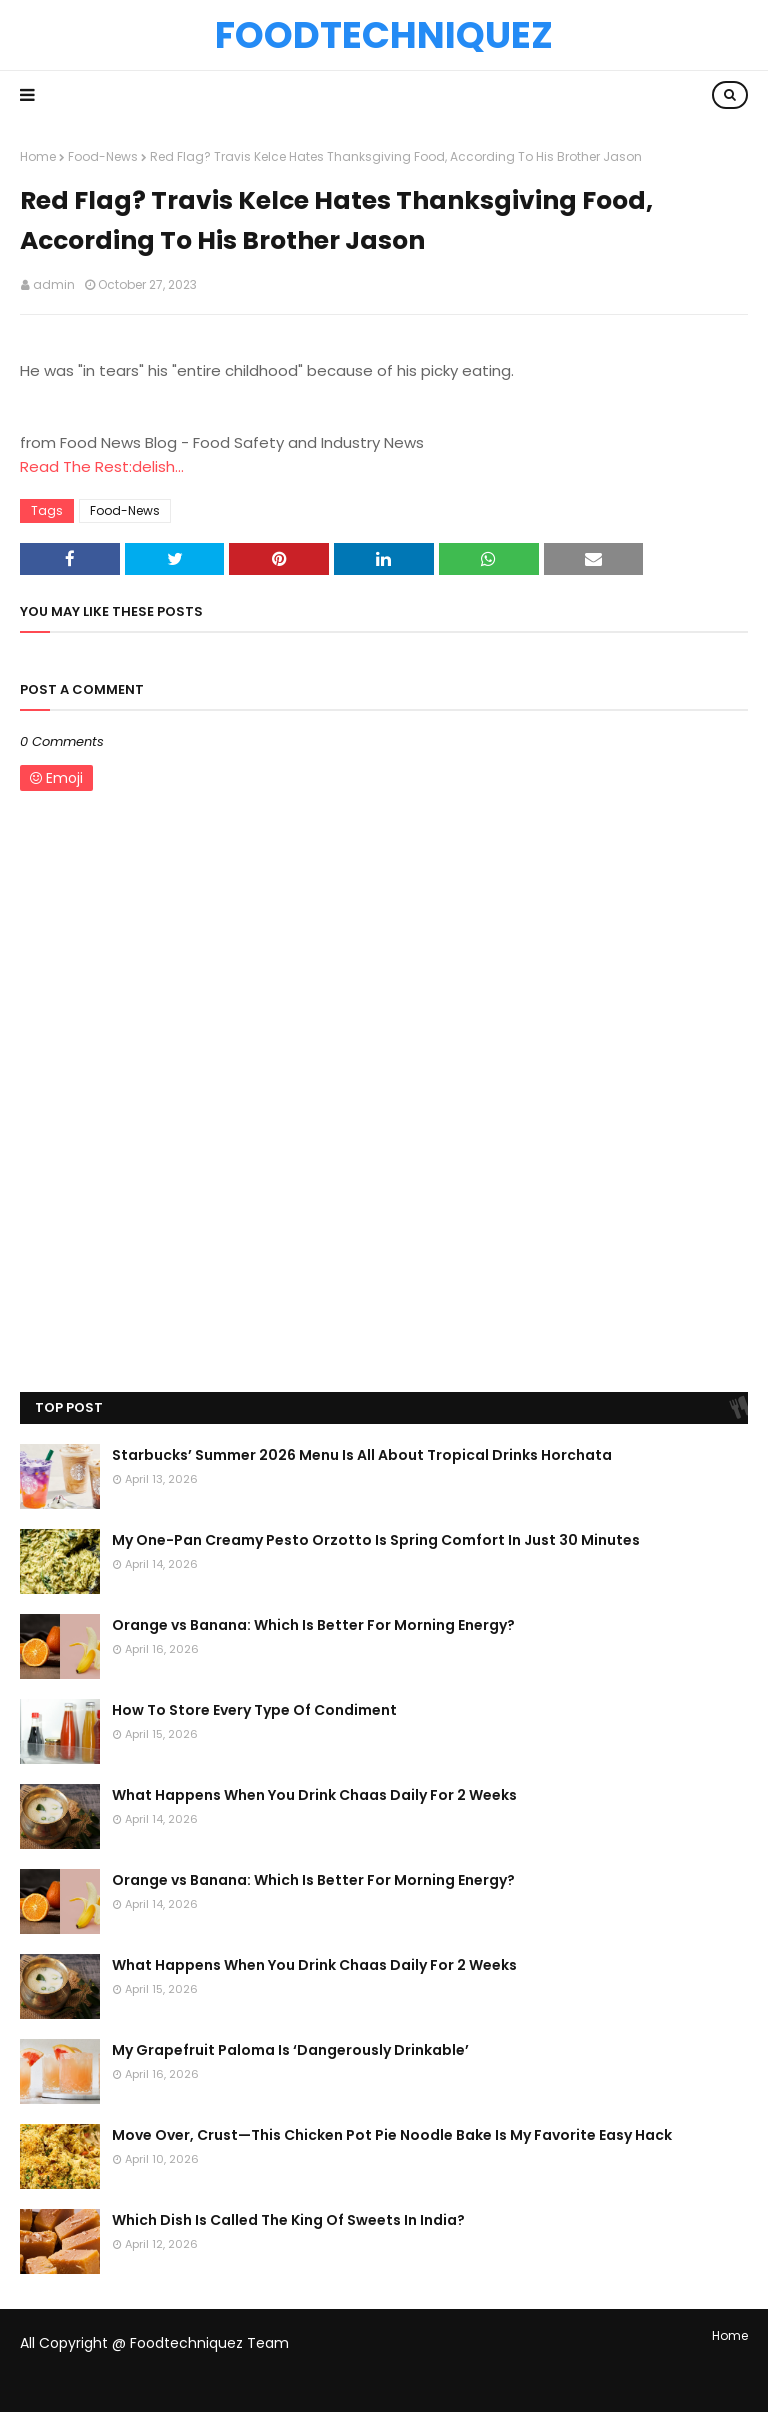  Describe the element at coordinates (254, 1710) in the screenshot. I see `How To Store Every Type Of Condiment` at that location.